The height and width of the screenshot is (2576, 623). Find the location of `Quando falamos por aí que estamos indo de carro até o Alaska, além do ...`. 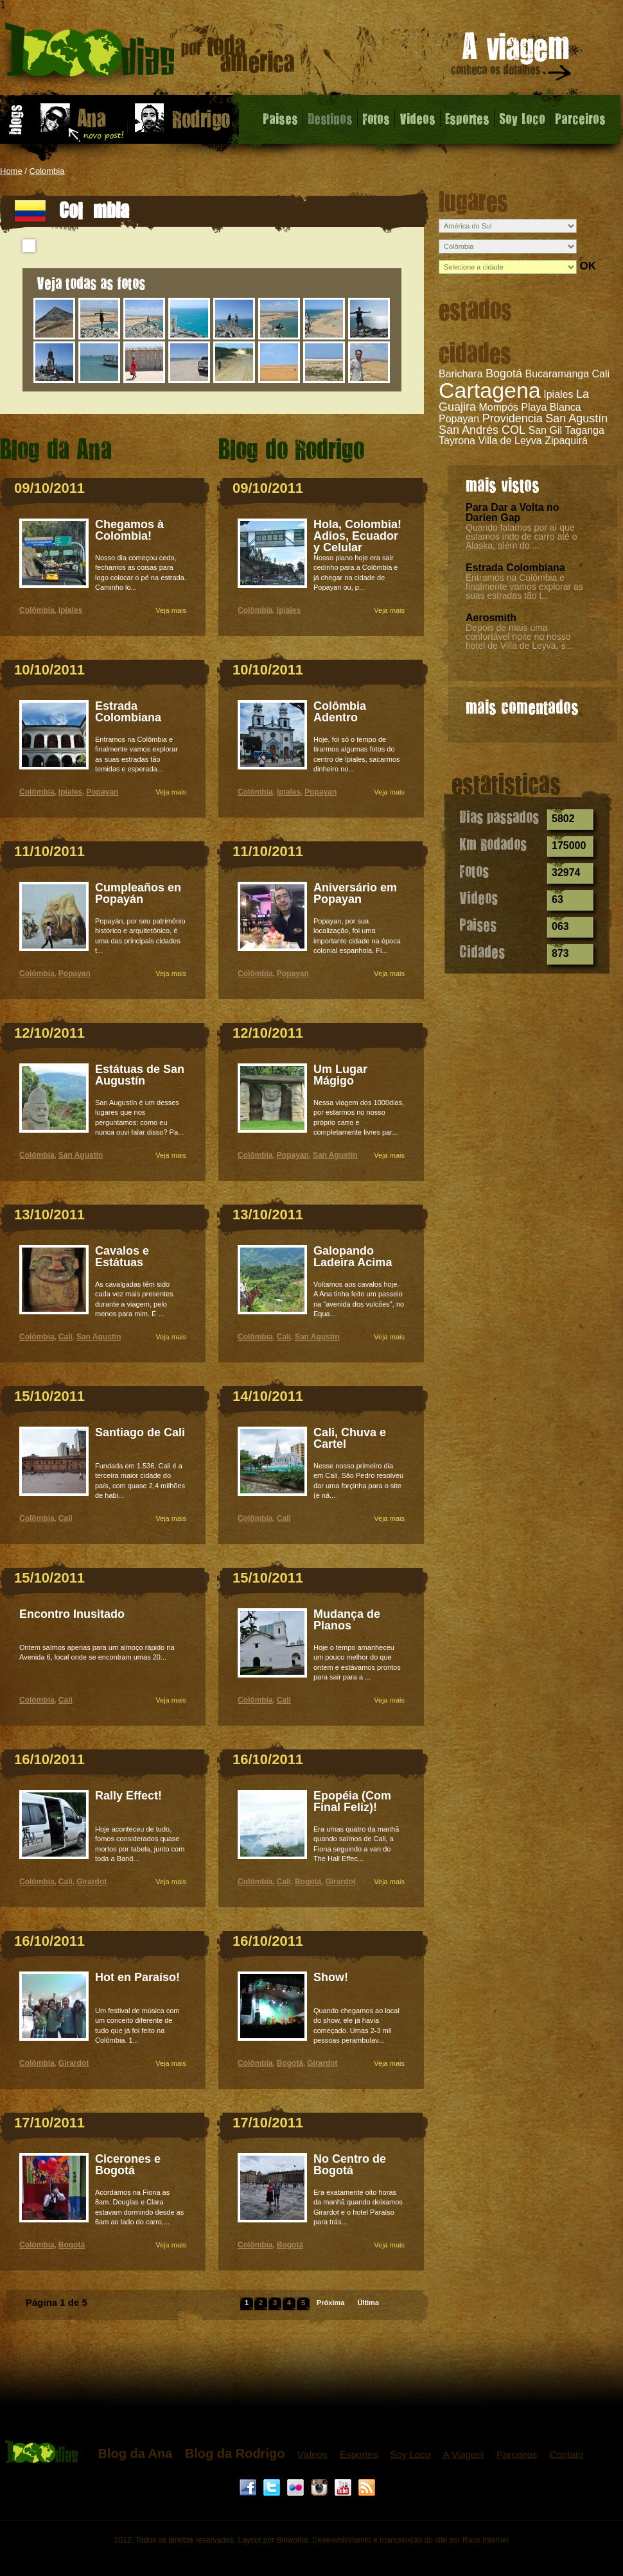

Quando falamos por aí que estamos indo de carro até o Alaska, além do ... is located at coordinates (521, 536).